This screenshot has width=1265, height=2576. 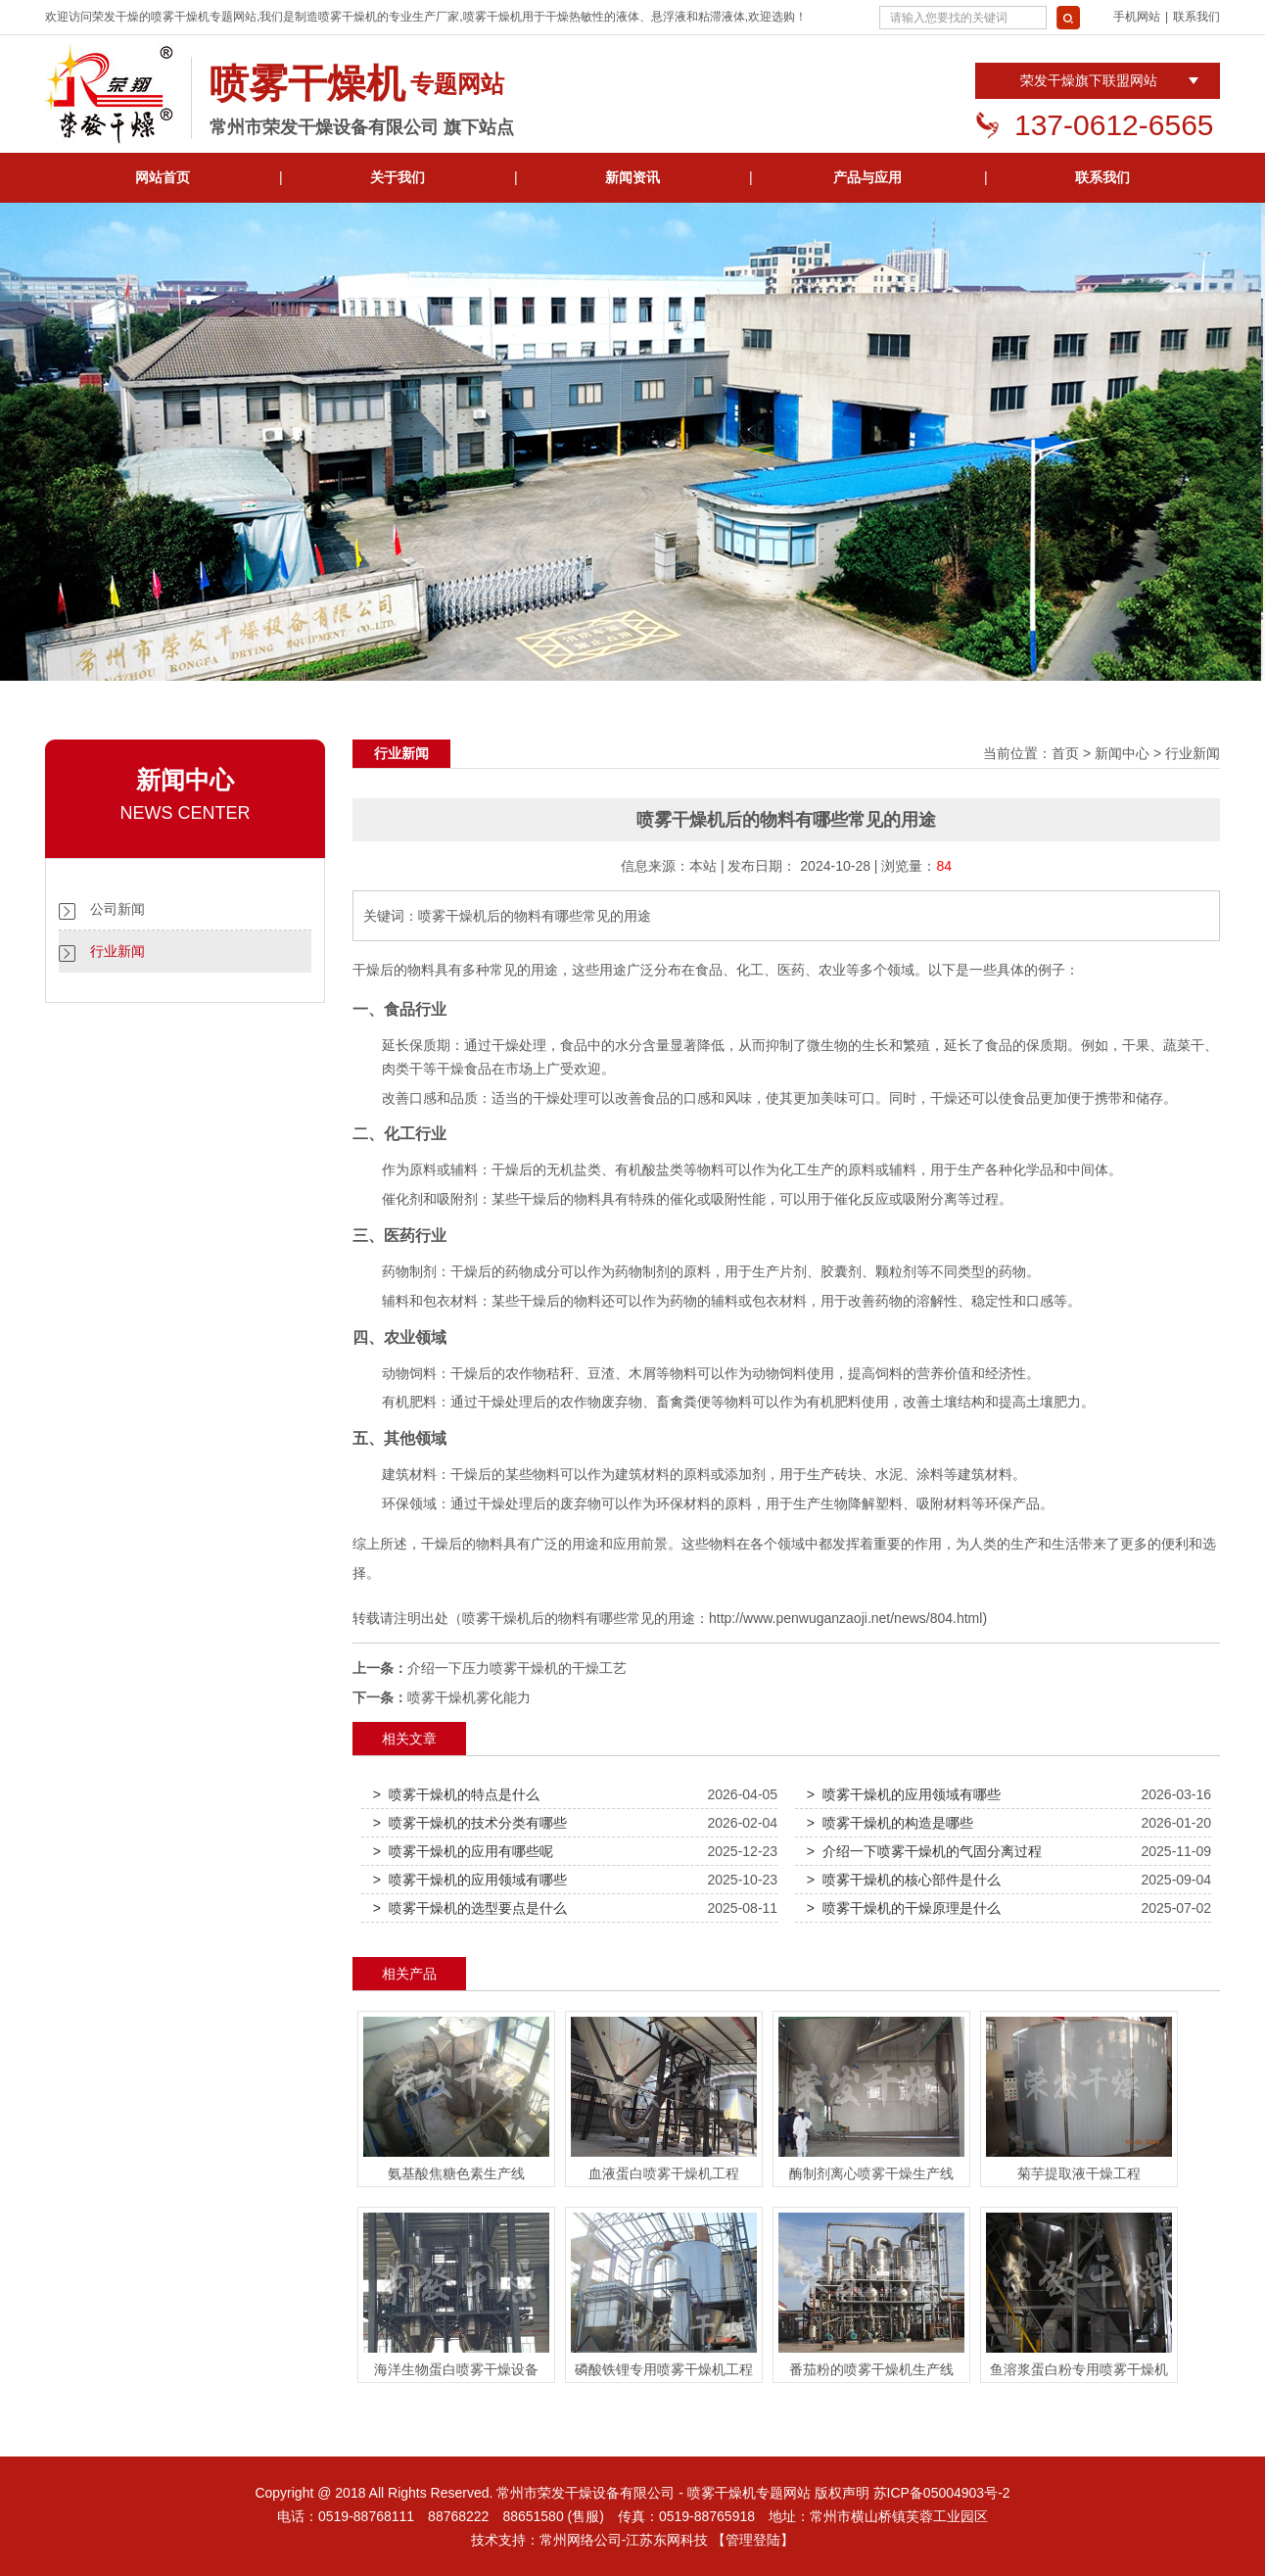 I want to click on 荣发干燥旗下联盟网站, so click(x=1088, y=80).